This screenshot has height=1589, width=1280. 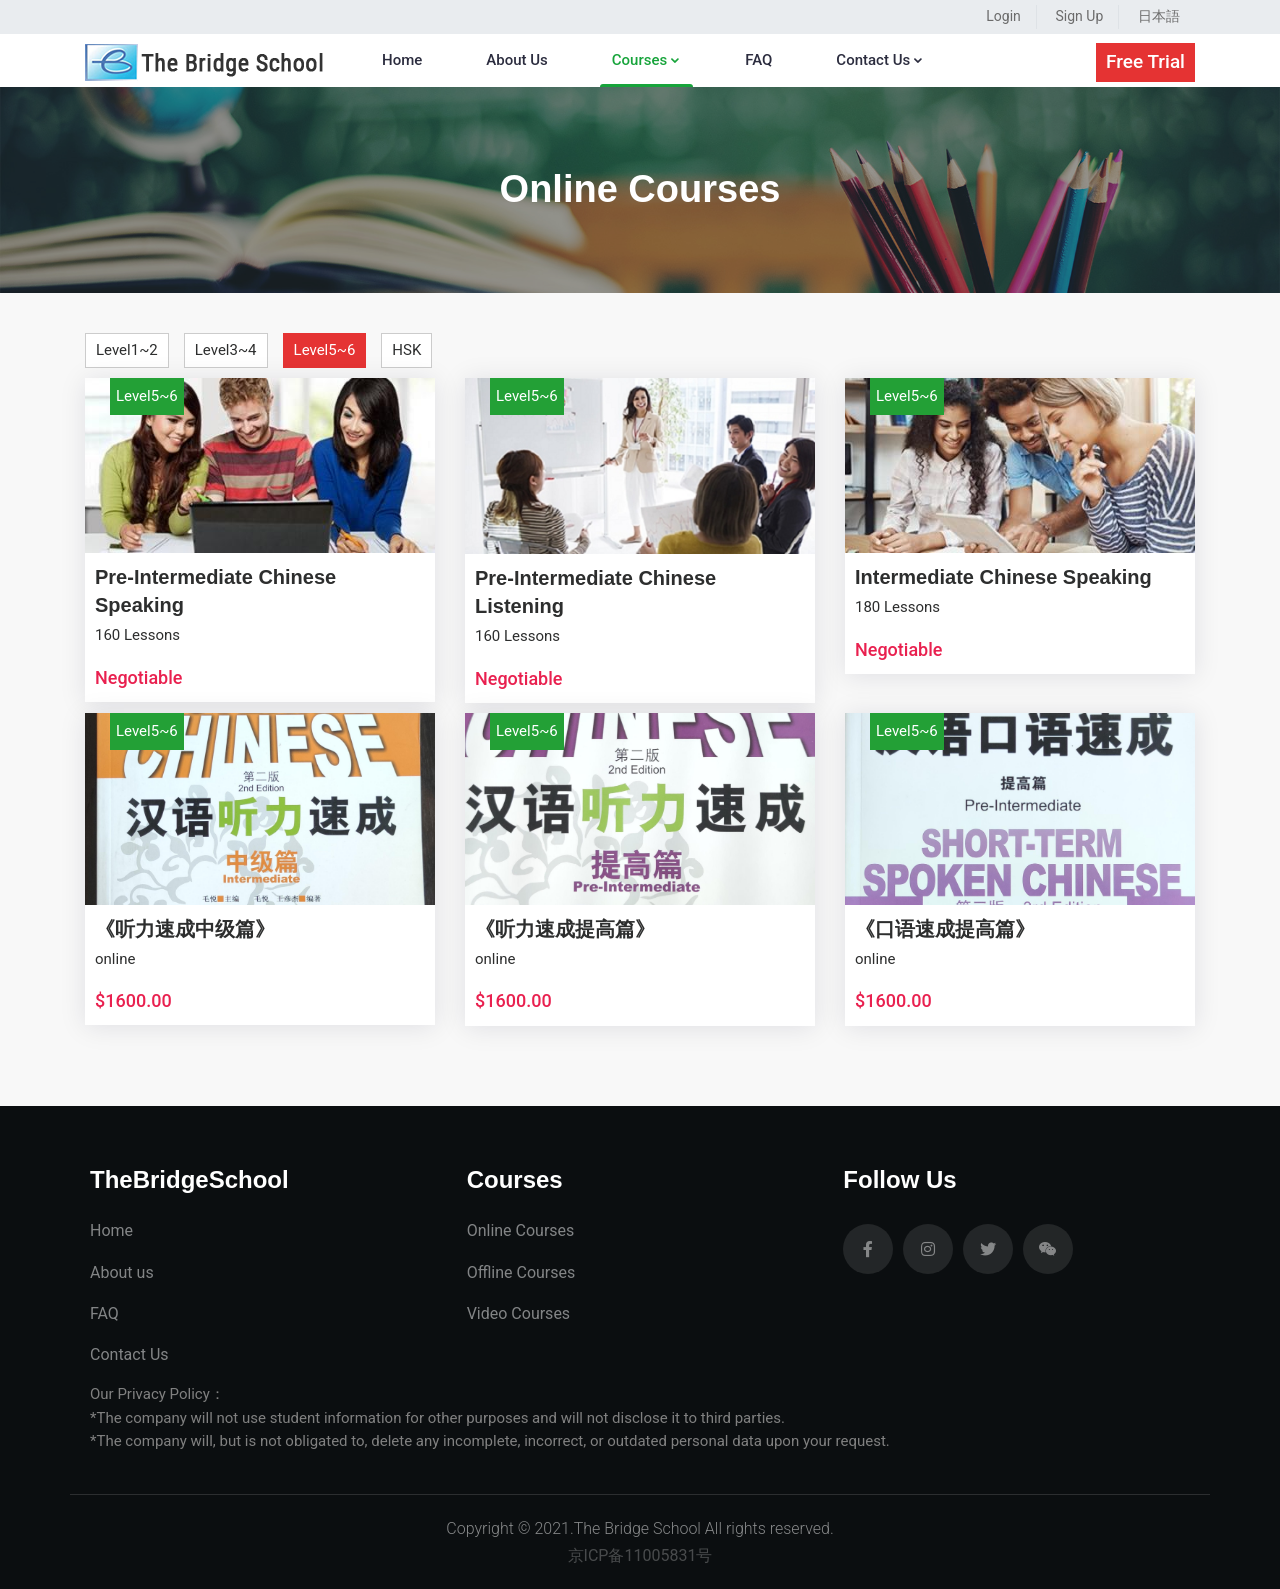 What do you see at coordinates (646, 60) in the screenshot?
I see `Courses` at bounding box center [646, 60].